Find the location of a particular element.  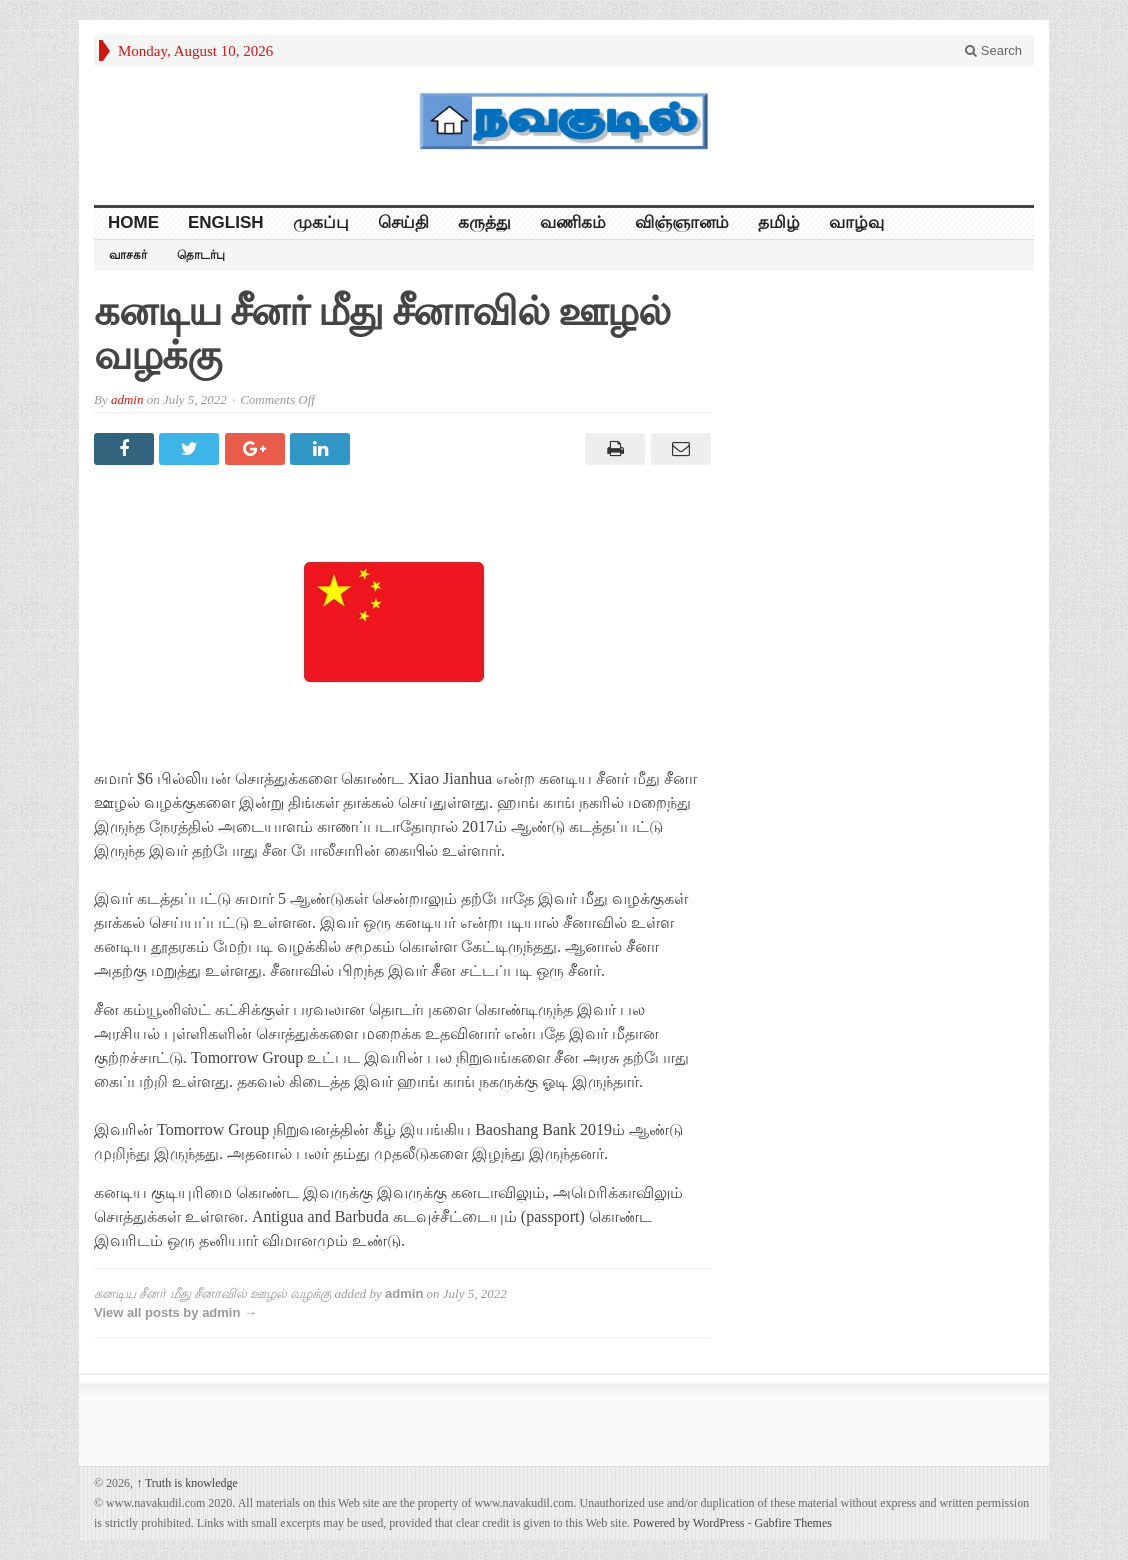

வாழ்வு is located at coordinates (856, 222).